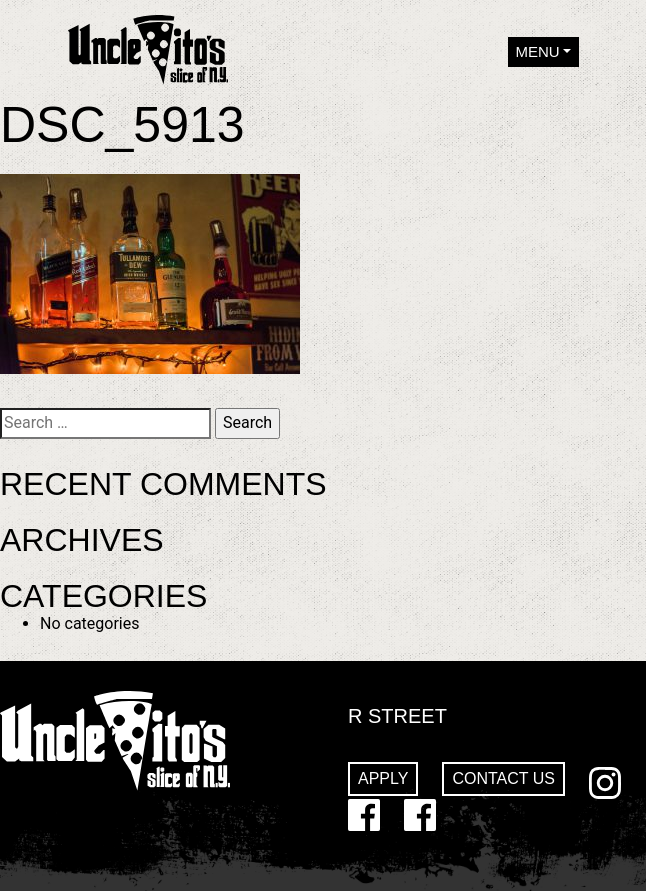 Image resolution: width=646 pixels, height=891 pixels. What do you see at coordinates (383, 778) in the screenshot?
I see `Apply` at bounding box center [383, 778].